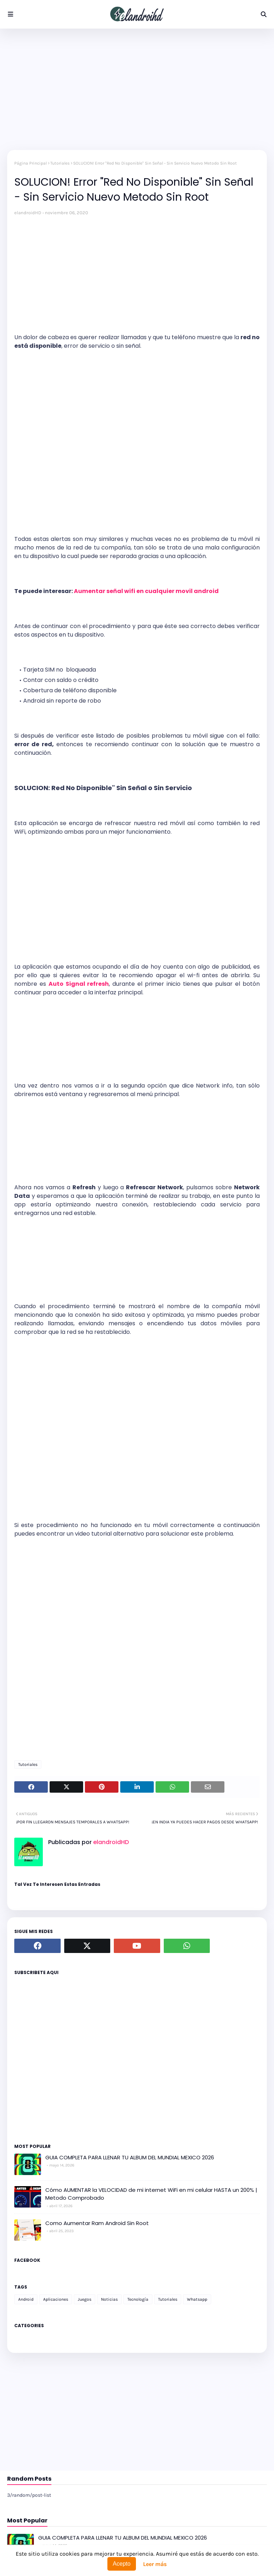 The height and width of the screenshot is (2576, 274). What do you see at coordinates (84, 2299) in the screenshot?
I see `Juegos` at bounding box center [84, 2299].